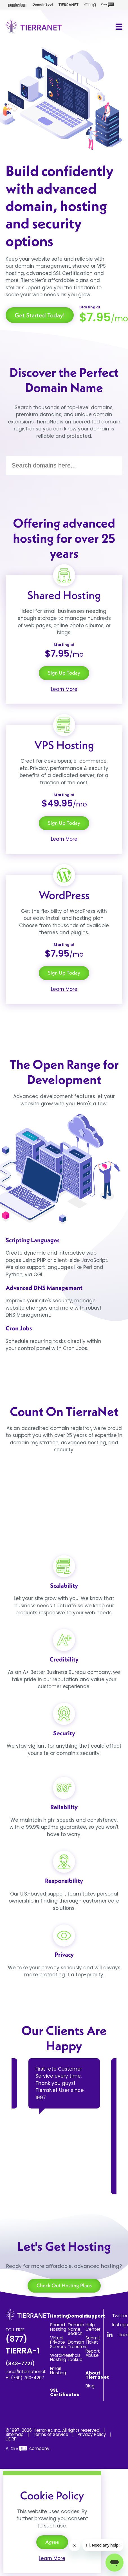 This screenshot has height=2576, width=128. What do you see at coordinates (64, 2285) in the screenshot?
I see `Check Out Hosting Plans` at bounding box center [64, 2285].